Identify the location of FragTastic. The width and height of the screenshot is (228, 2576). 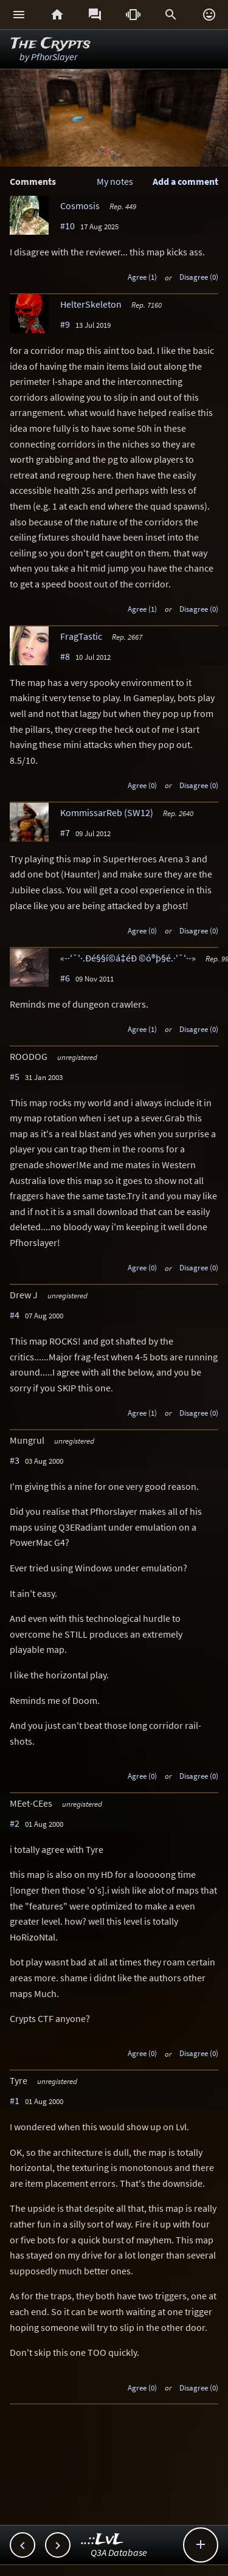
(81, 636).